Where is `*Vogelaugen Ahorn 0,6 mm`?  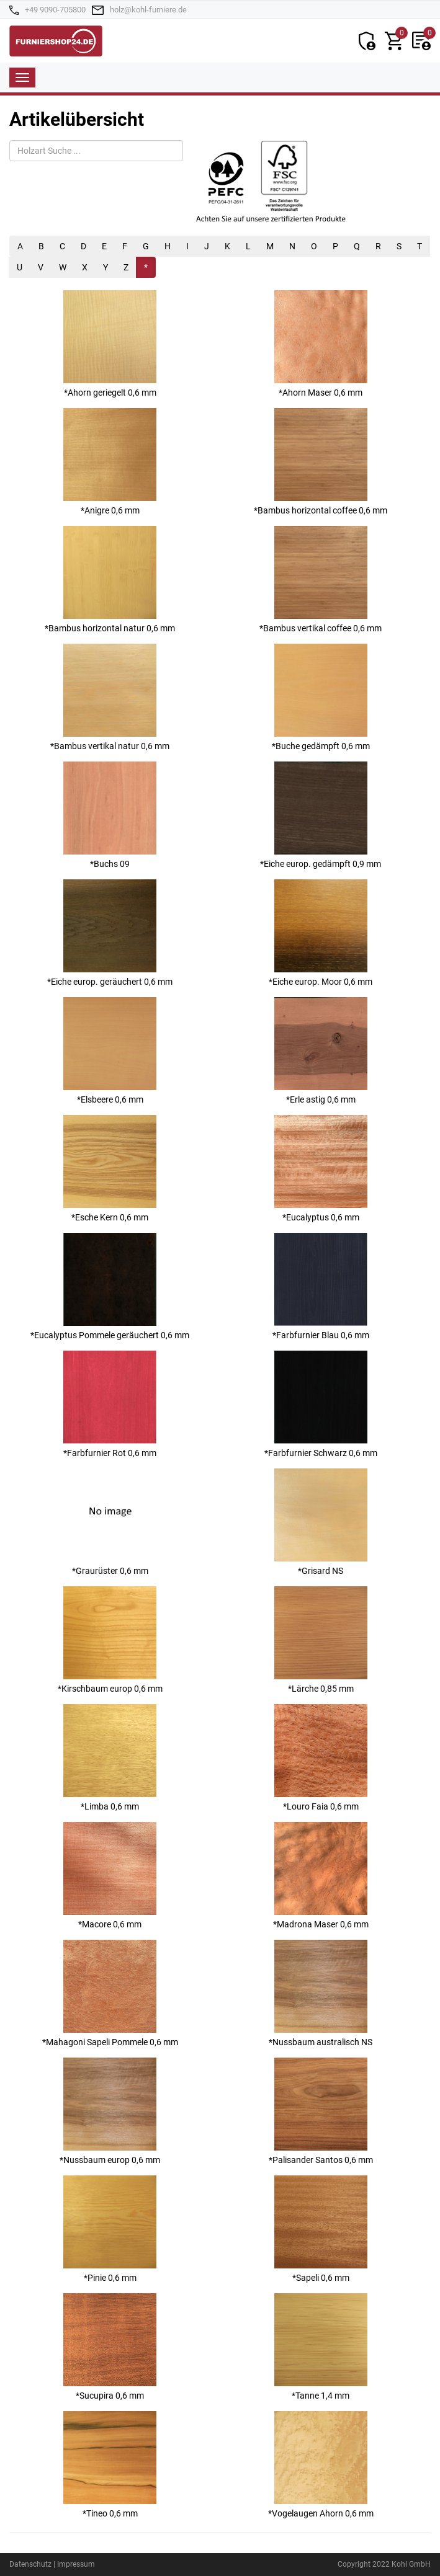
*Vogelaugen Ahorn 0,6 mm is located at coordinates (321, 2464).